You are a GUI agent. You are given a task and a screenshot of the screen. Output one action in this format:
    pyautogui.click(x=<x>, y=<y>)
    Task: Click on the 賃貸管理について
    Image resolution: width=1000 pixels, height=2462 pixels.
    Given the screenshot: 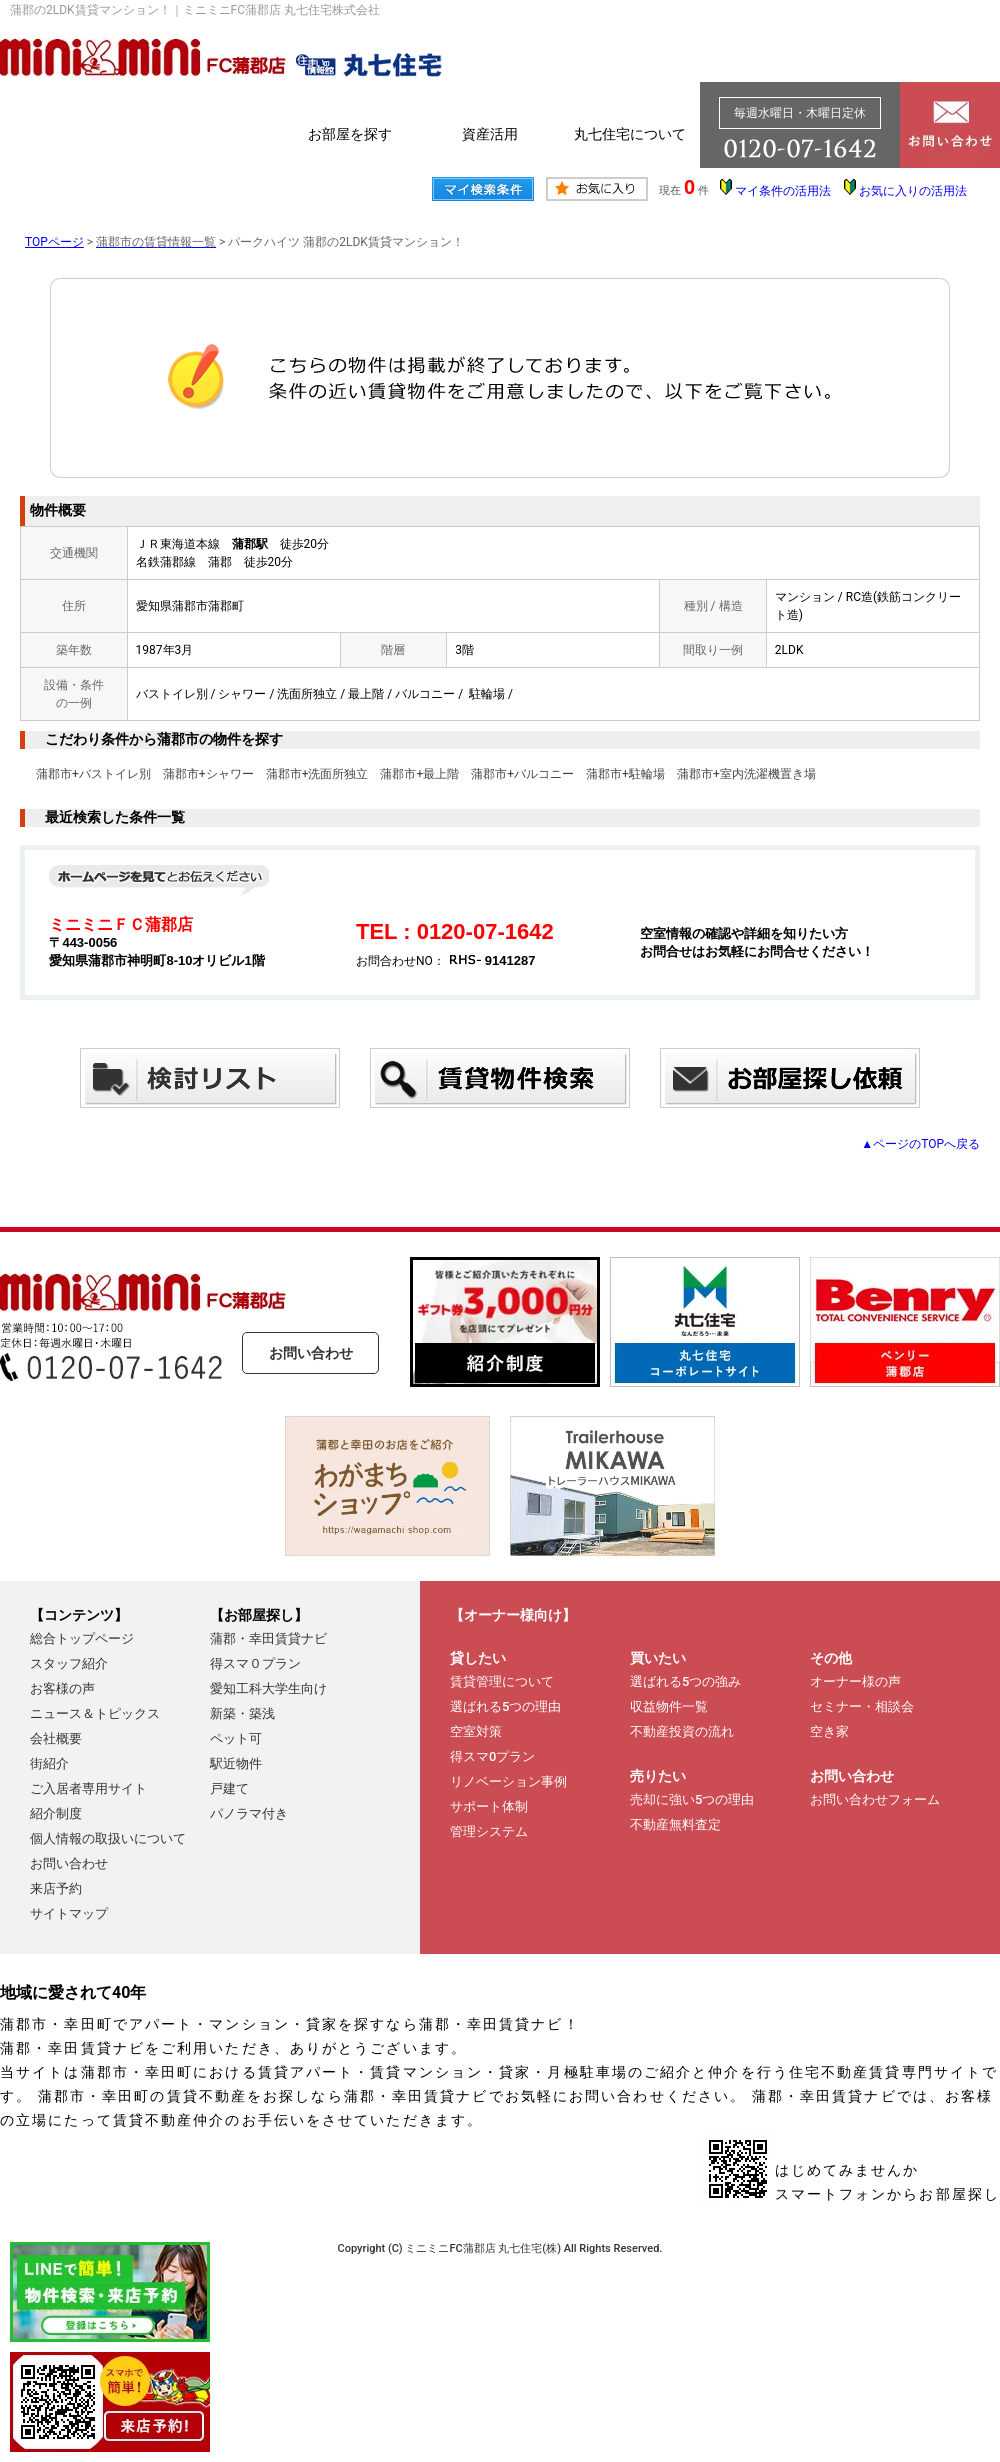 What is the action you would take?
    pyautogui.click(x=502, y=1681)
    